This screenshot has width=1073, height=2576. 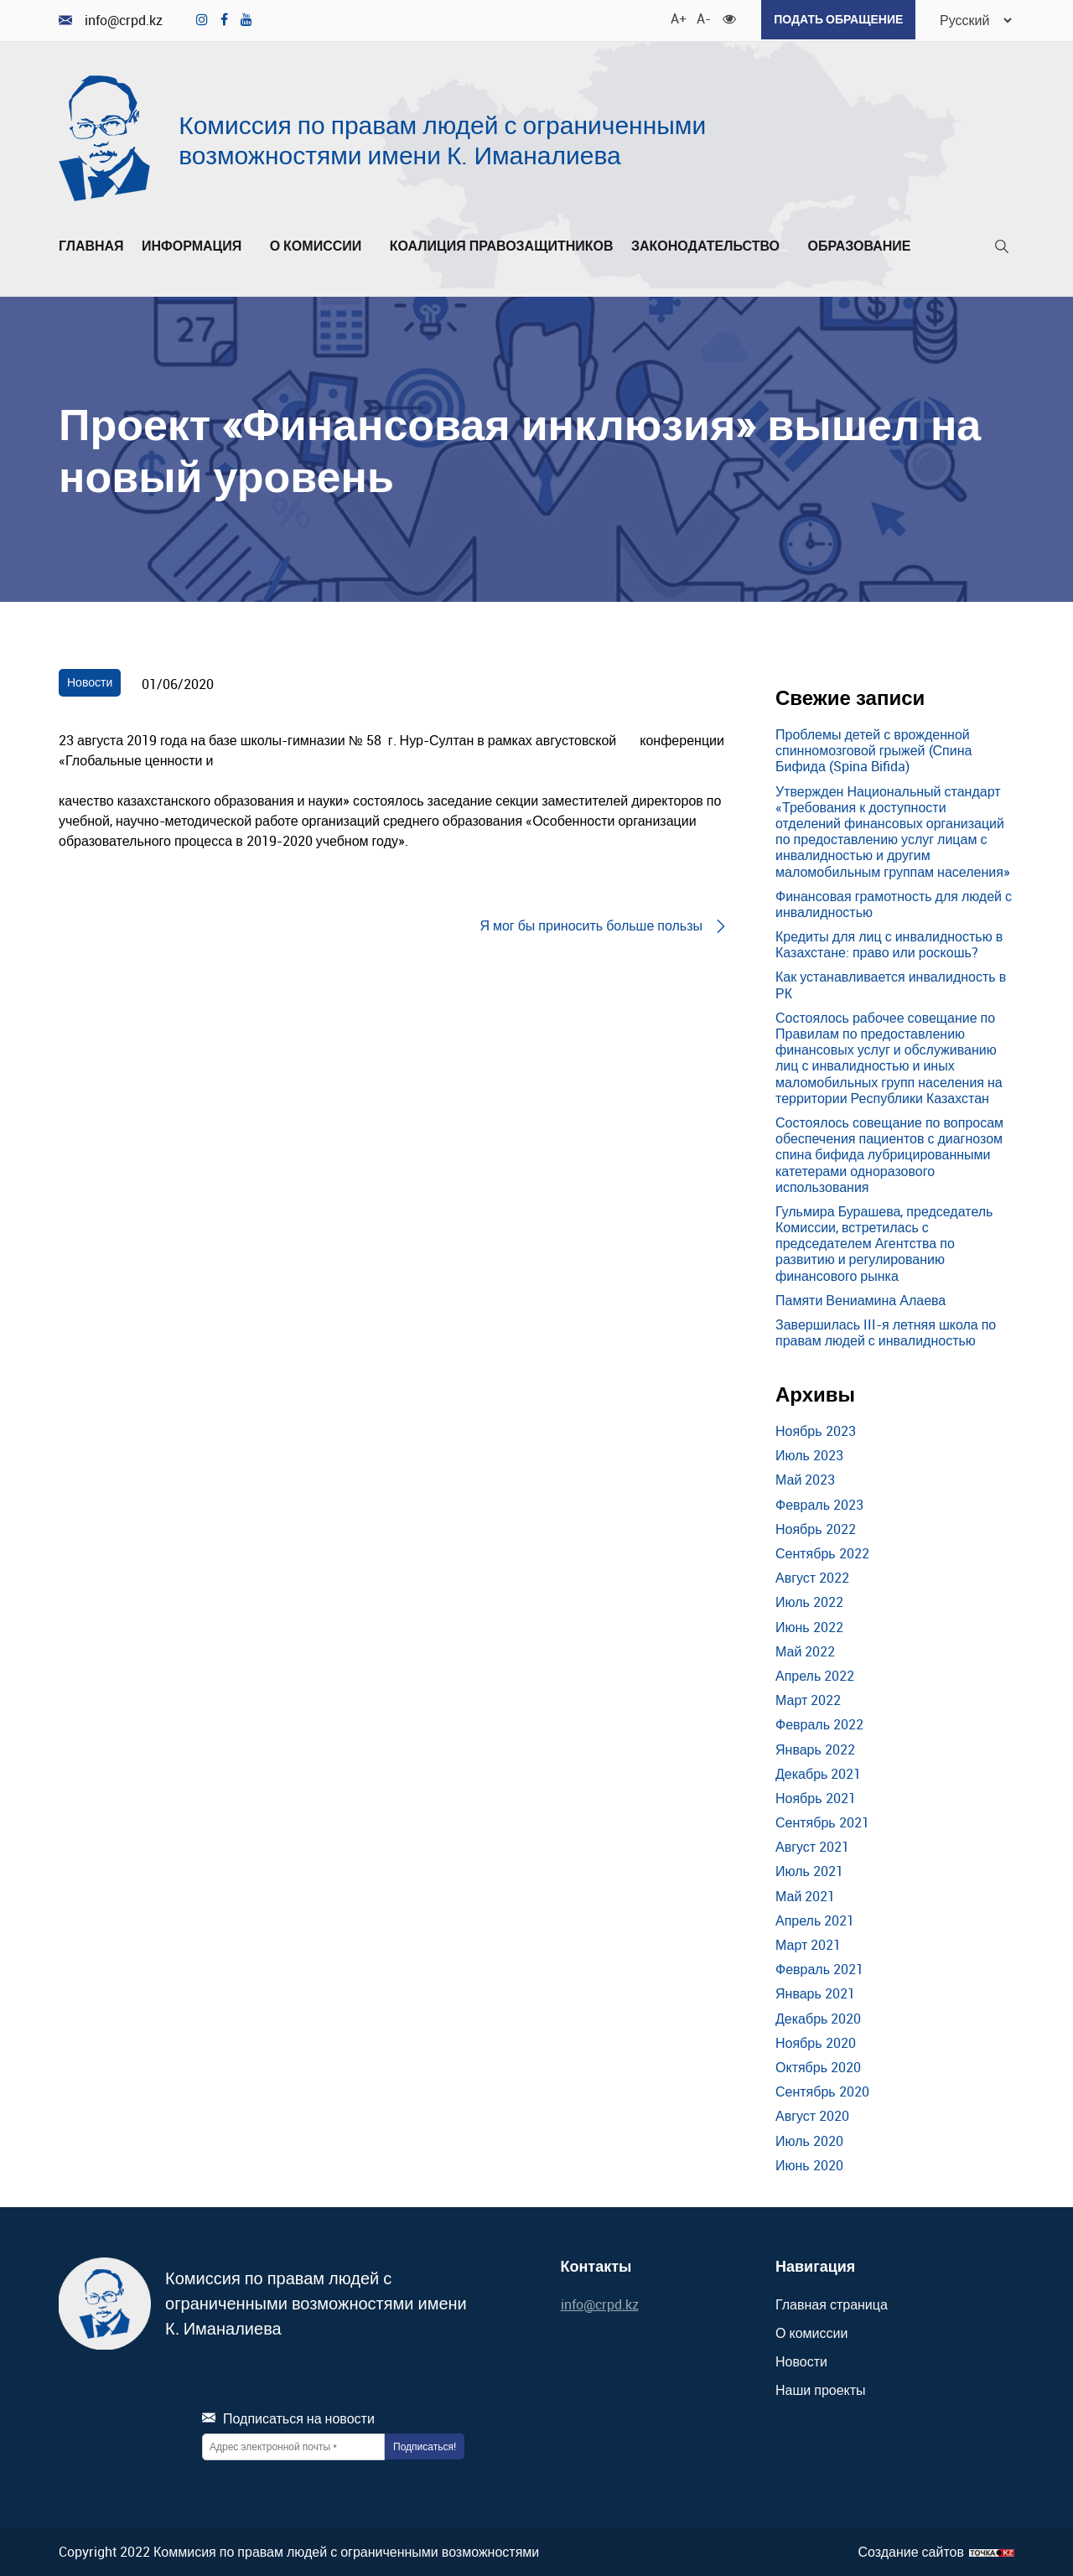 I want to click on Май 2022, so click(x=805, y=1649).